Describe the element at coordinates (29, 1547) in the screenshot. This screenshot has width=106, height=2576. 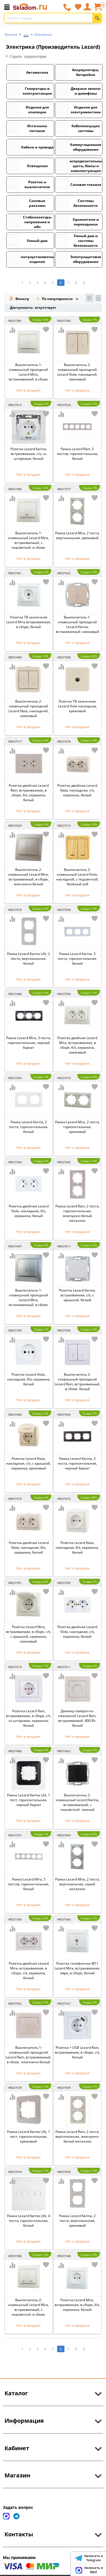
I see `Розетка двойная Lezard Nata, накладная, б/з, керамика, белый` at that location.